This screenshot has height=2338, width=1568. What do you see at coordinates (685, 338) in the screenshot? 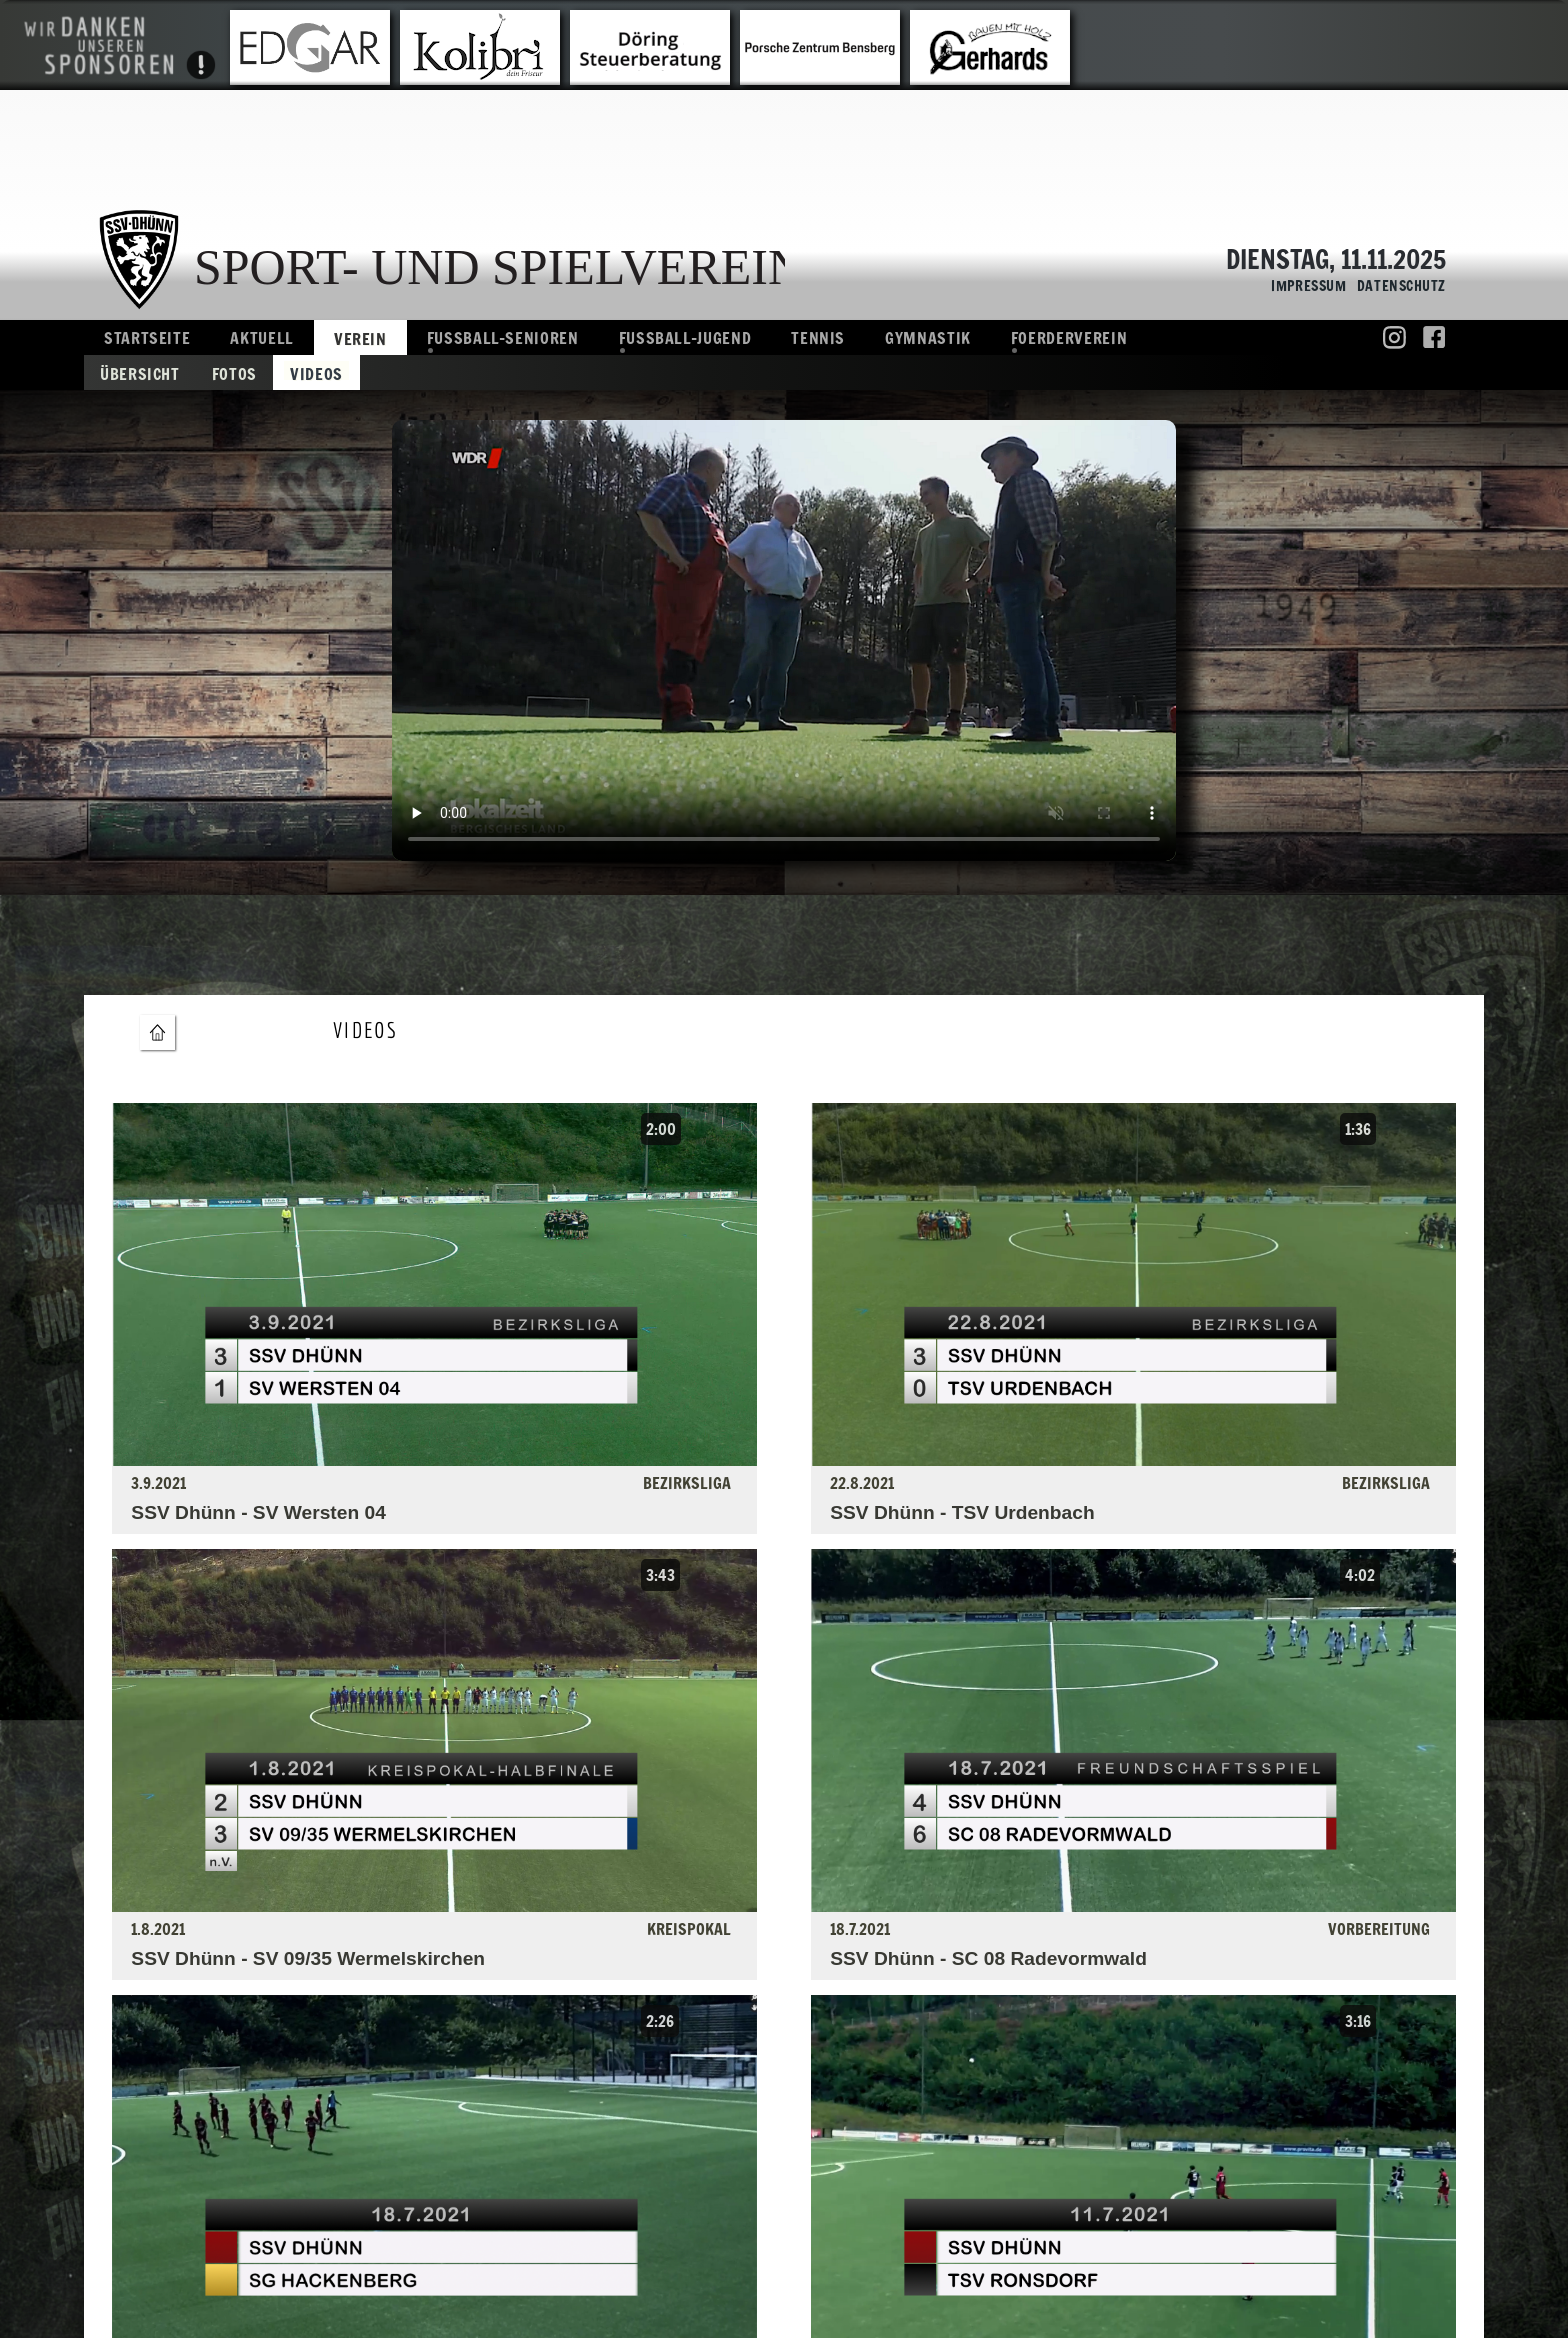
I see `Fussball-Jugend` at bounding box center [685, 338].